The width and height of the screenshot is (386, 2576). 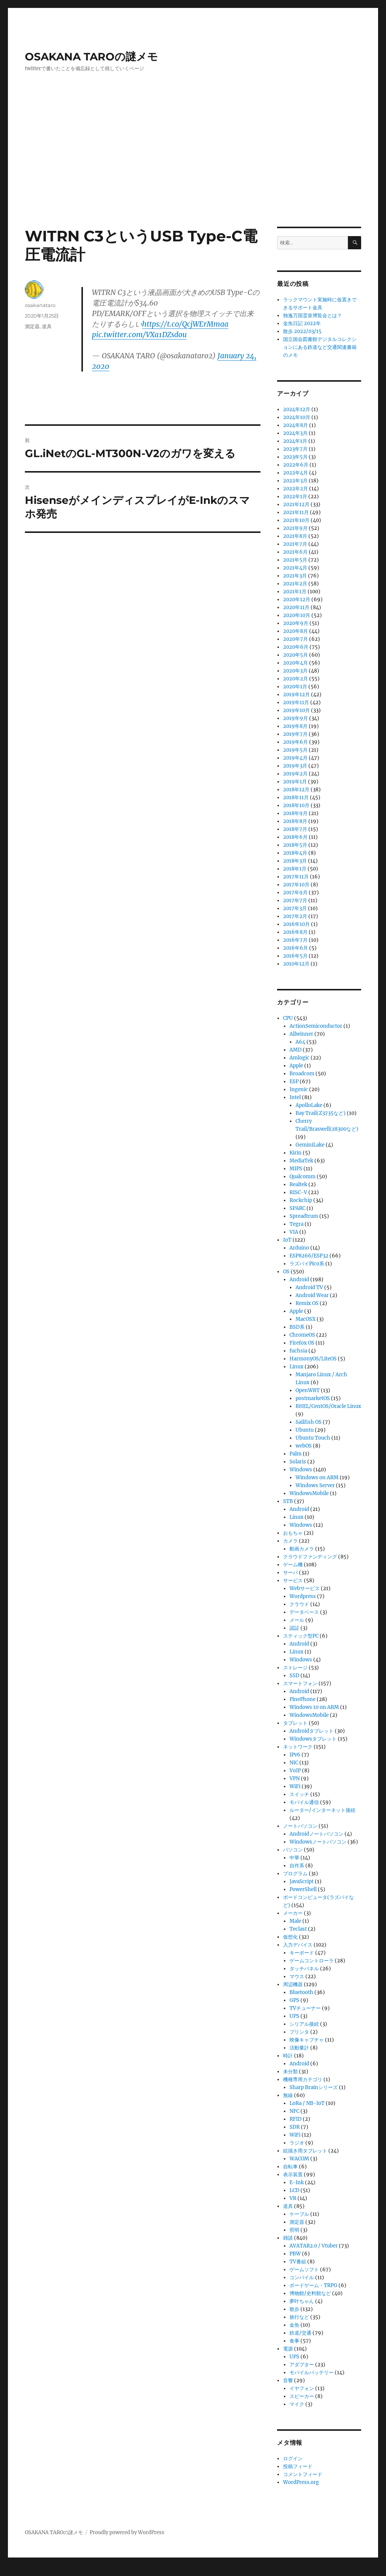 What do you see at coordinates (295, 480) in the screenshot?
I see `2022年3月` at bounding box center [295, 480].